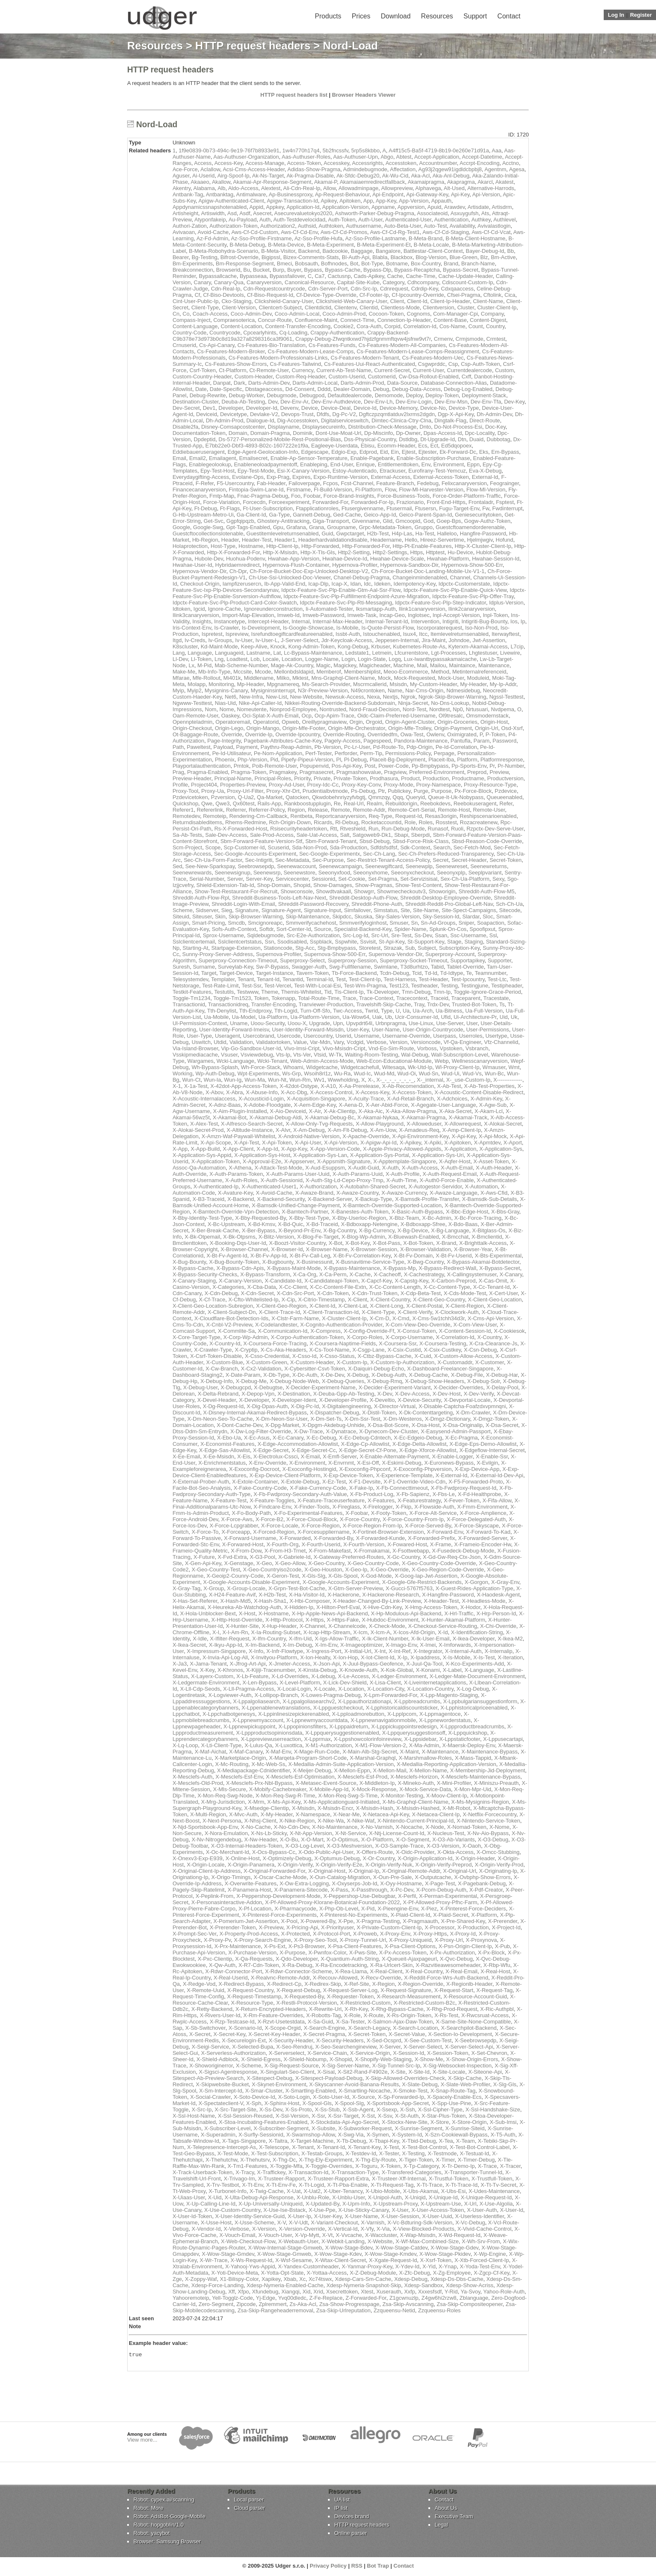  What do you see at coordinates (442, 433) in the screenshot?
I see `Dpas-Access-Id` at bounding box center [442, 433].